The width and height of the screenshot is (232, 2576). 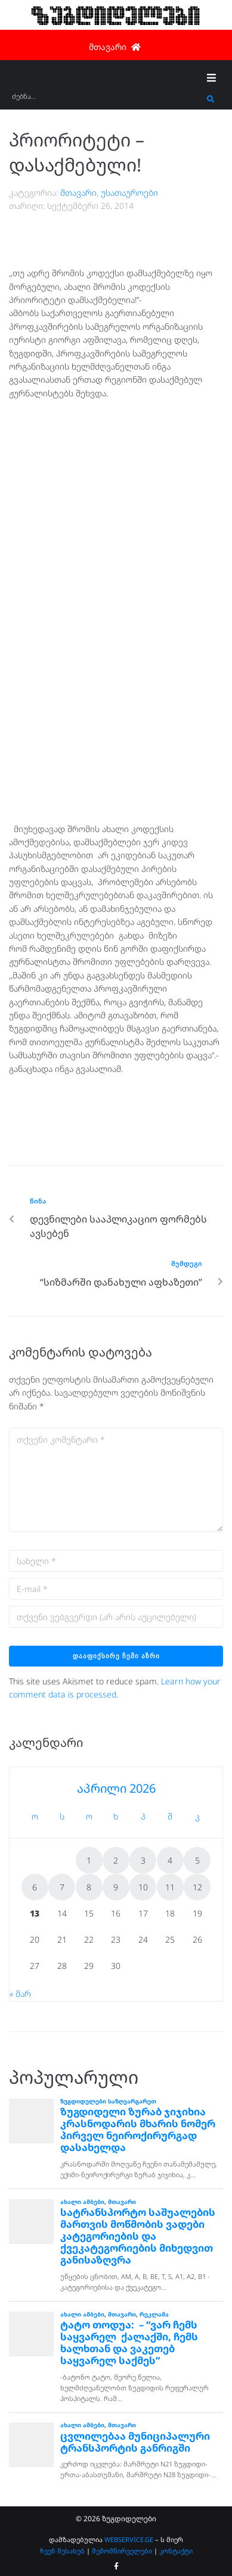 I want to click on 3 [ჩანაწერები გამოქვეყნებულია: April 3, 2026], so click(x=143, y=1860).